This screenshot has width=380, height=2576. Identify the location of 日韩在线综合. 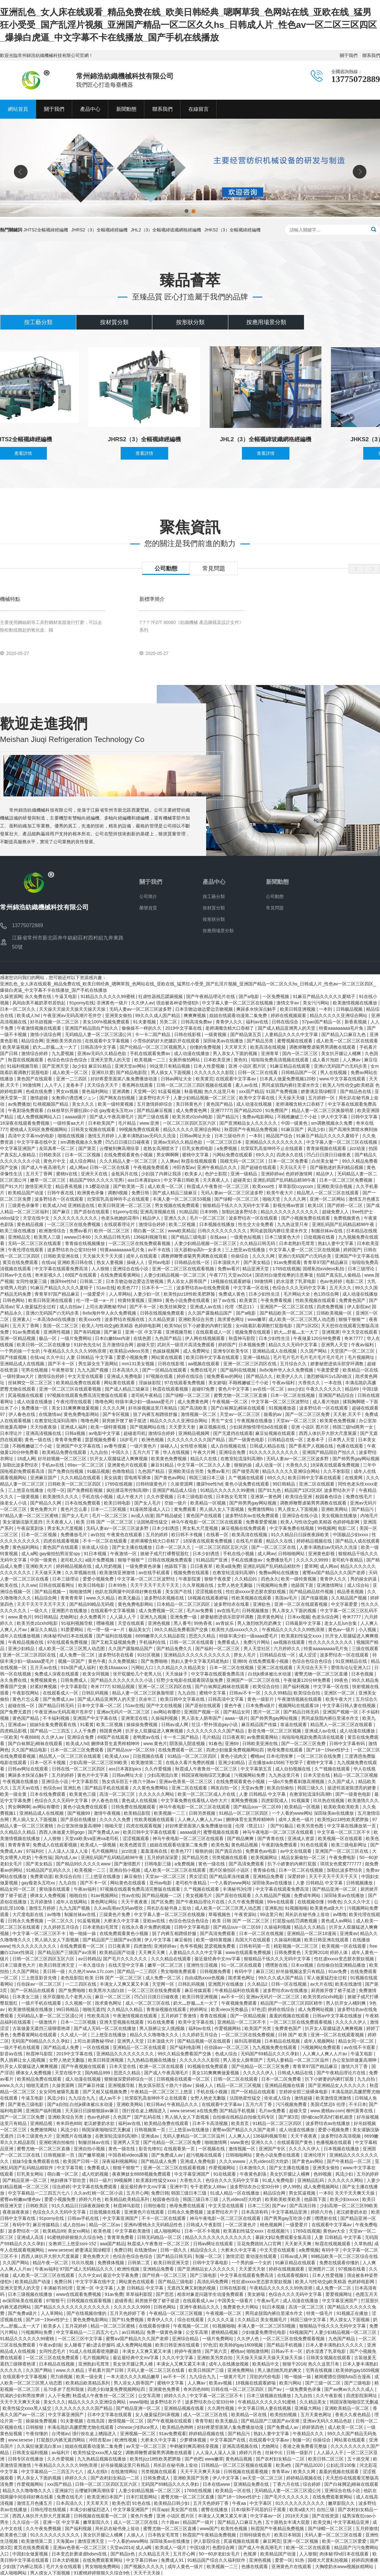
(286, 1021).